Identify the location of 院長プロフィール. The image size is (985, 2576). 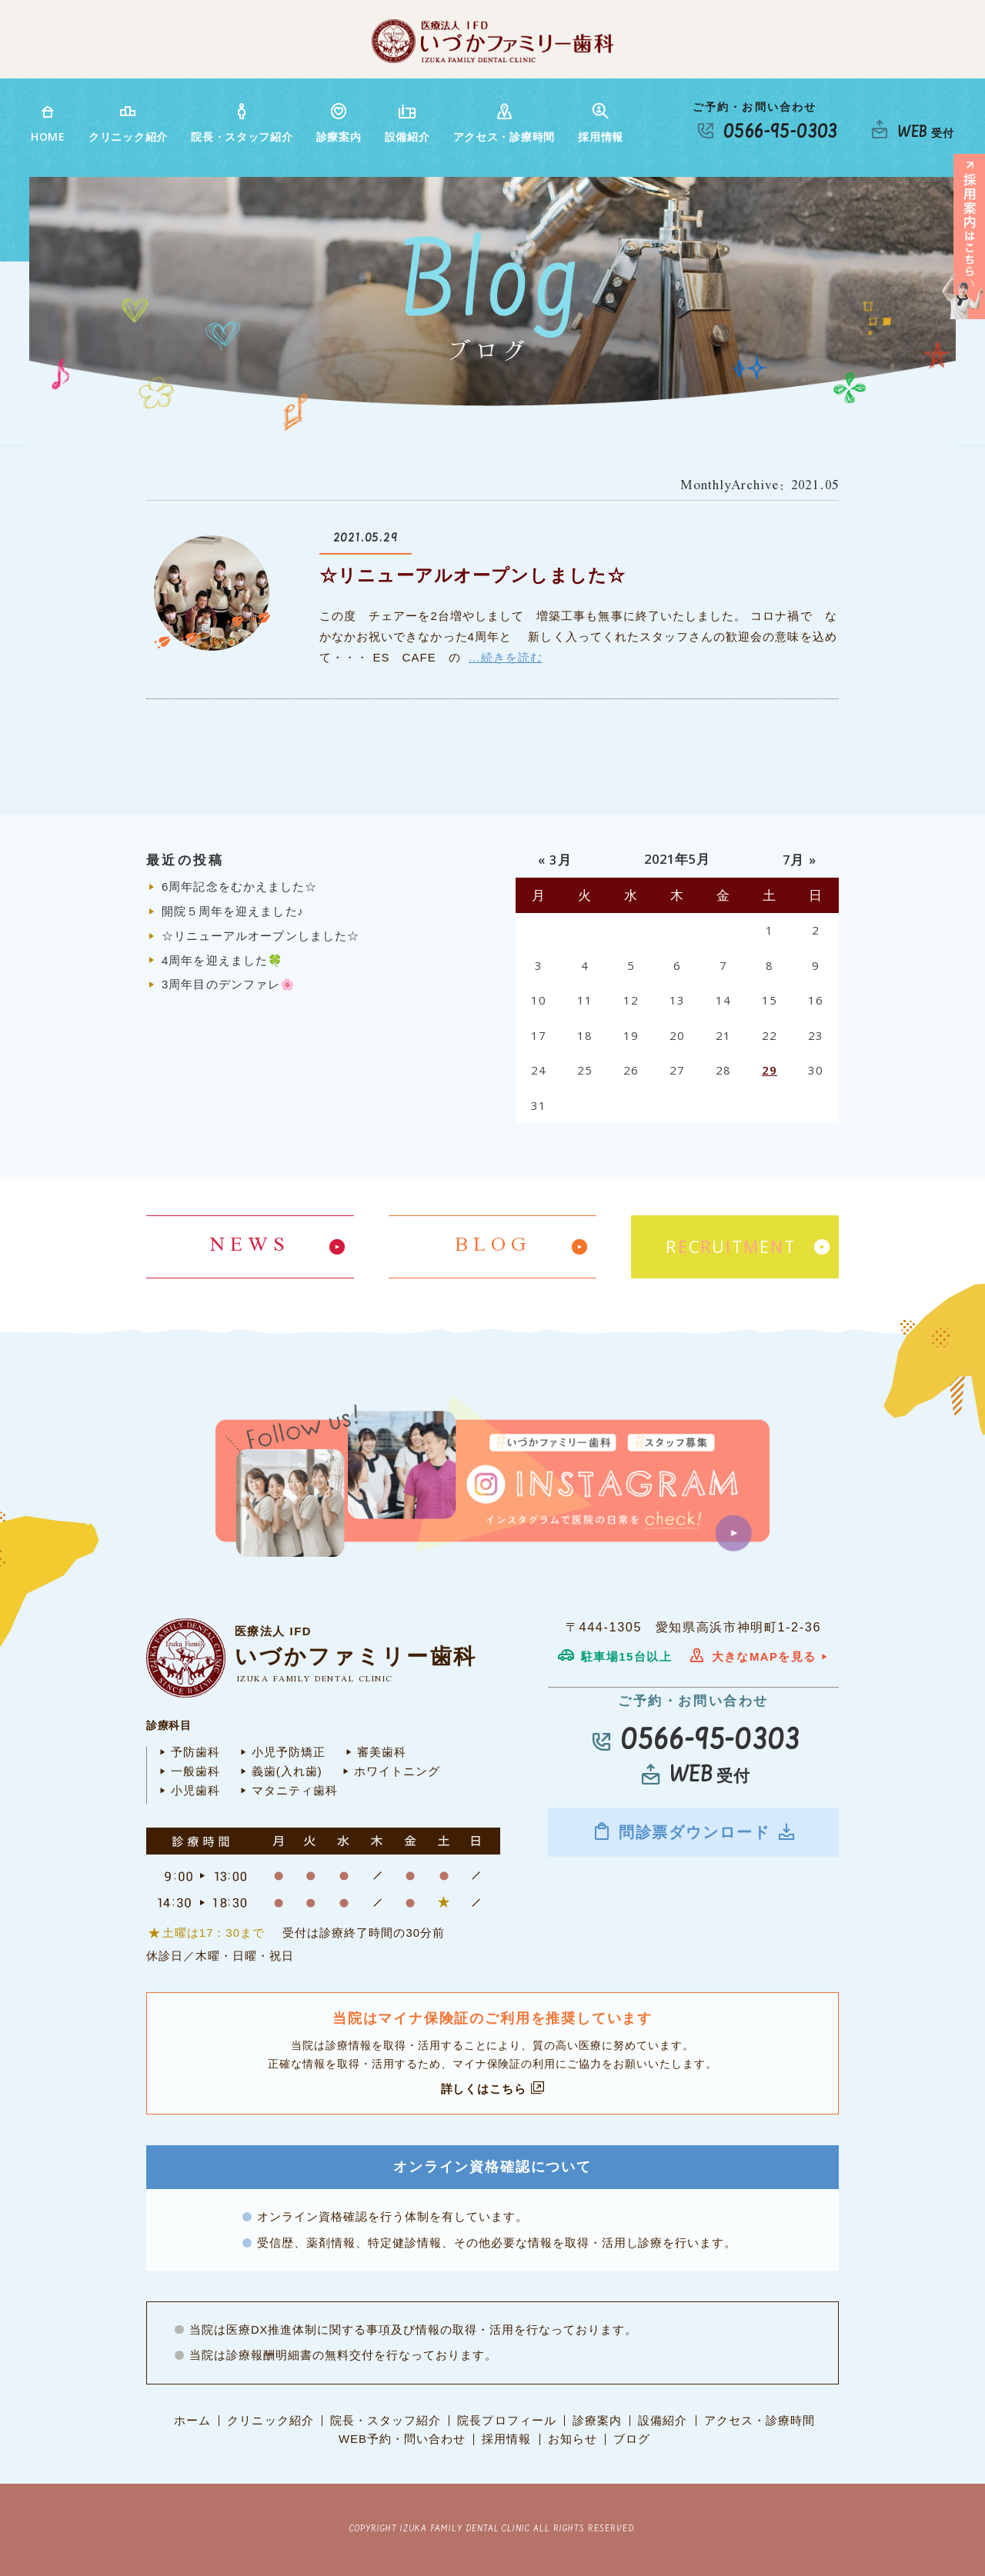
(506, 2420).